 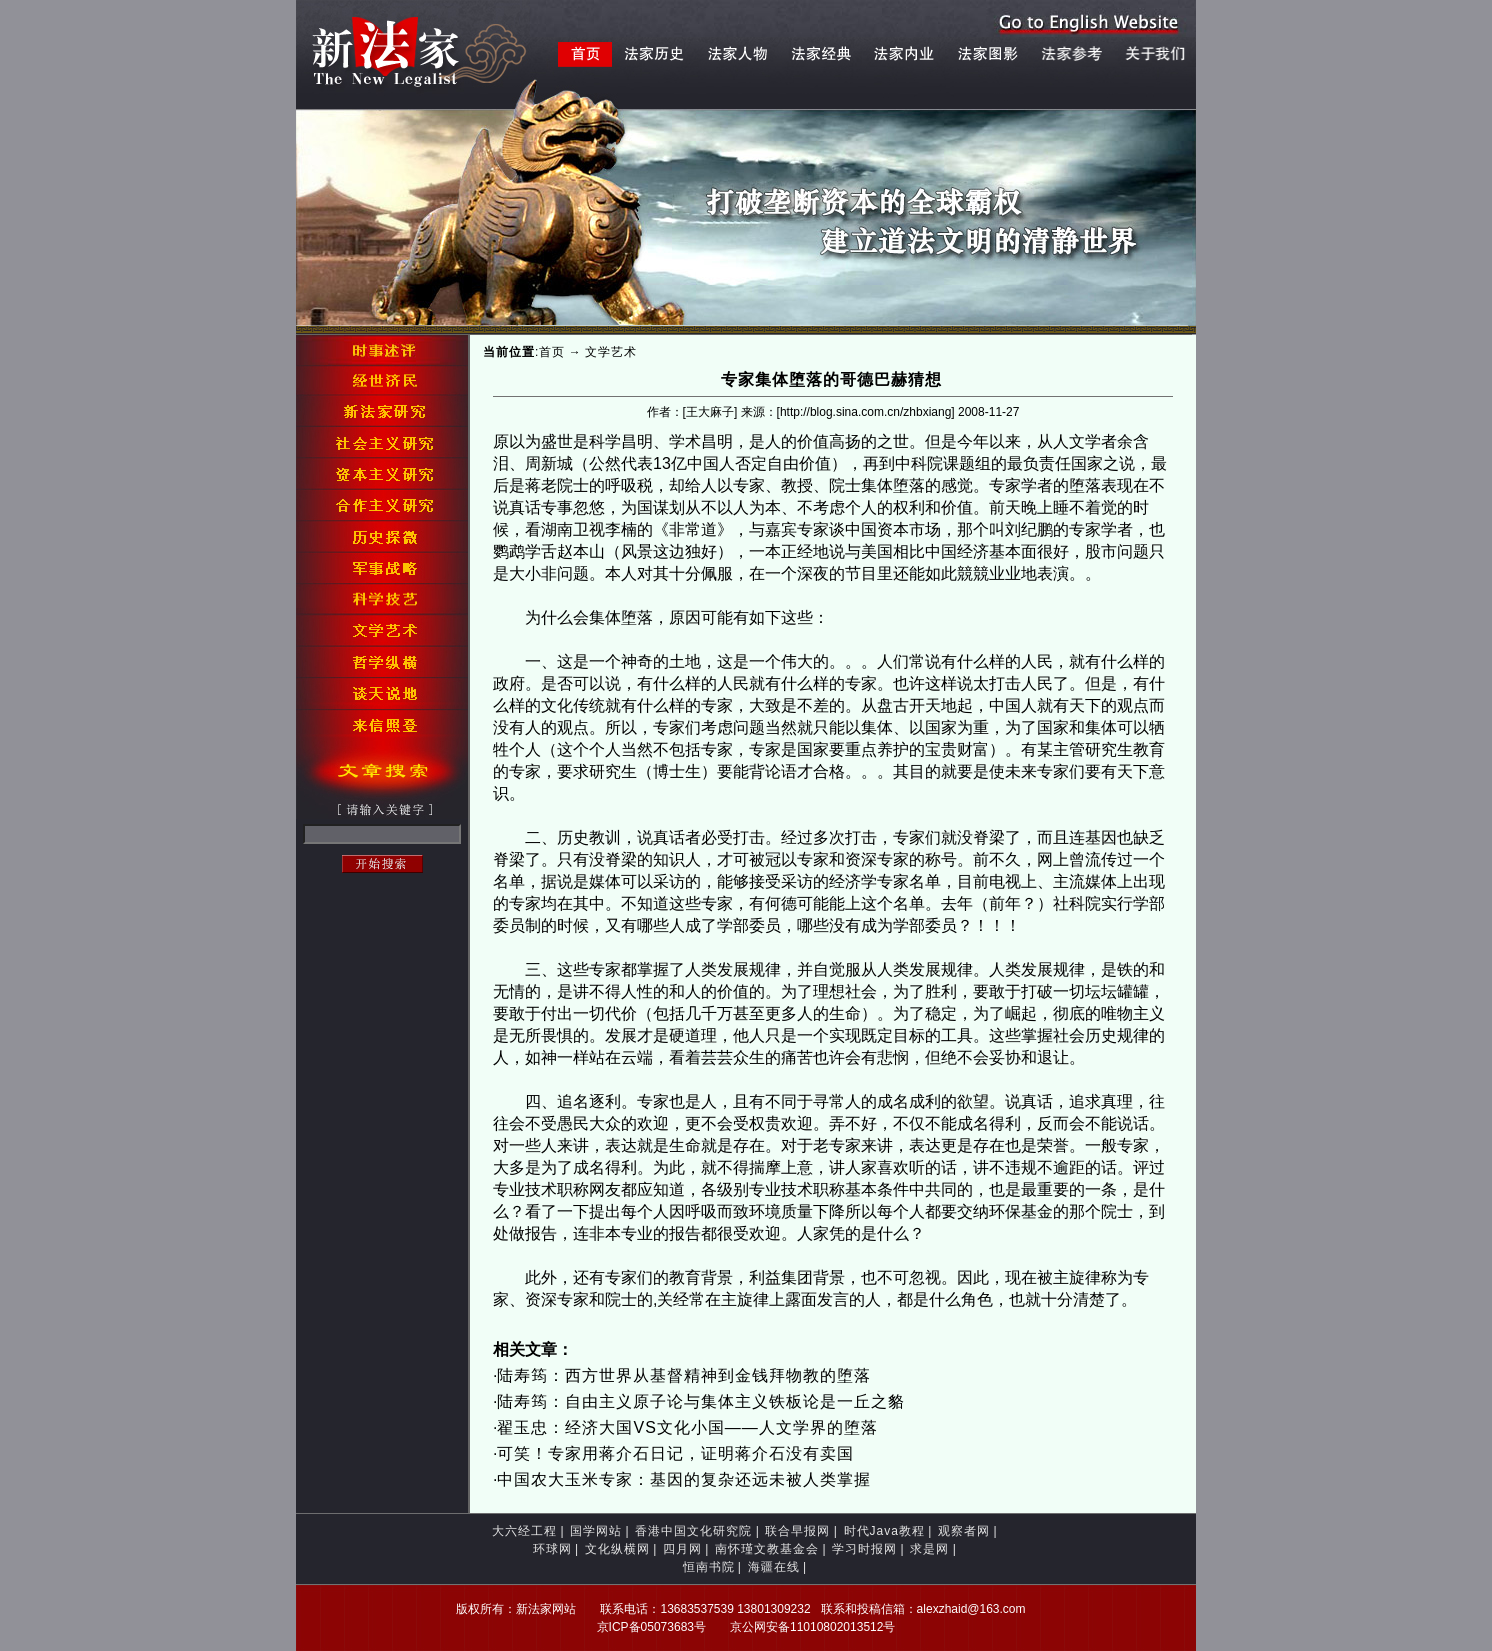 What do you see at coordinates (687, 1427) in the screenshot?
I see `翟玉忠：经济大国VS文化小国——人文学界的堕落` at bounding box center [687, 1427].